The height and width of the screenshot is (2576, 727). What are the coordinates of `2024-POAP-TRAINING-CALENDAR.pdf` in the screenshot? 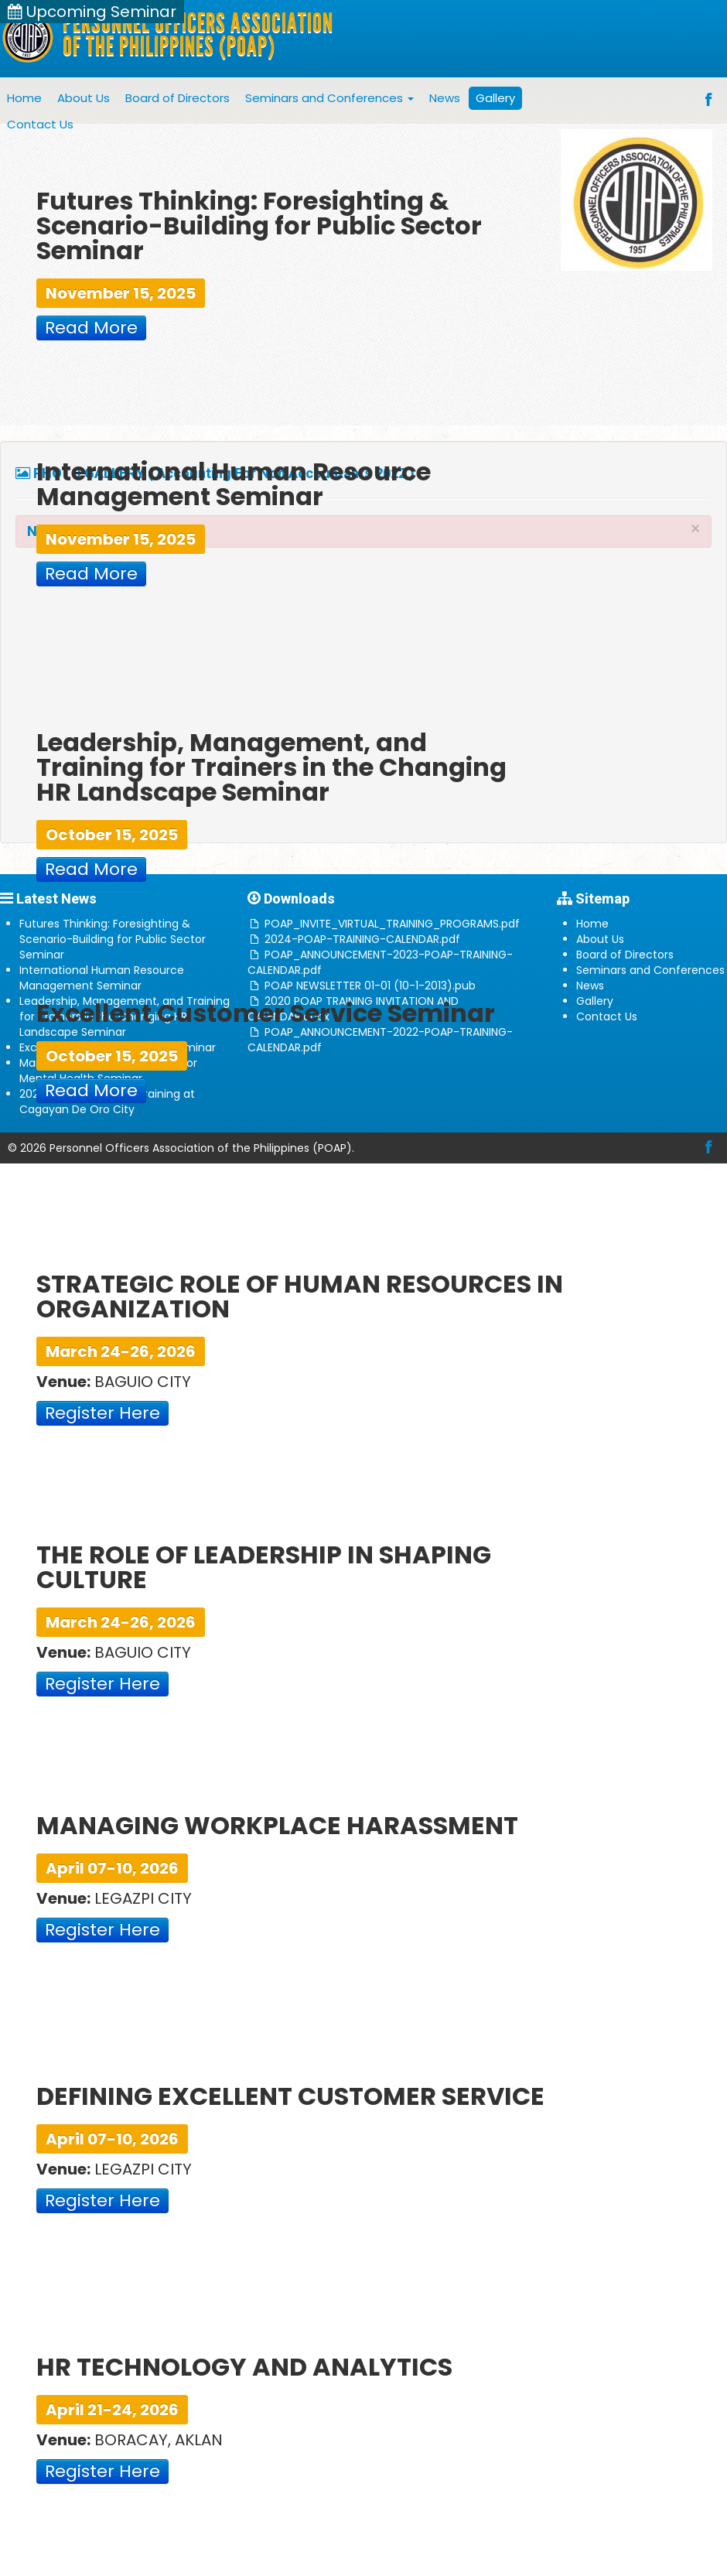 It's located at (362, 939).